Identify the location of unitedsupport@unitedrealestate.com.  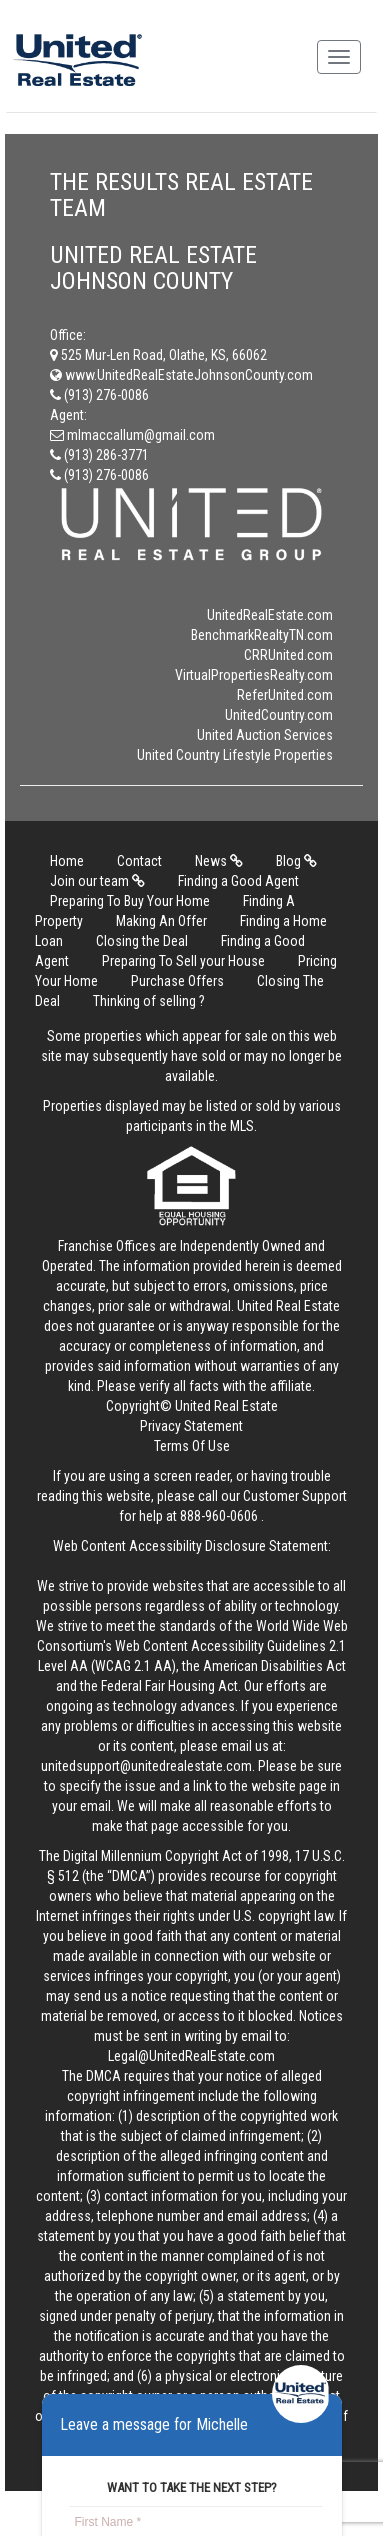
(146, 1766).